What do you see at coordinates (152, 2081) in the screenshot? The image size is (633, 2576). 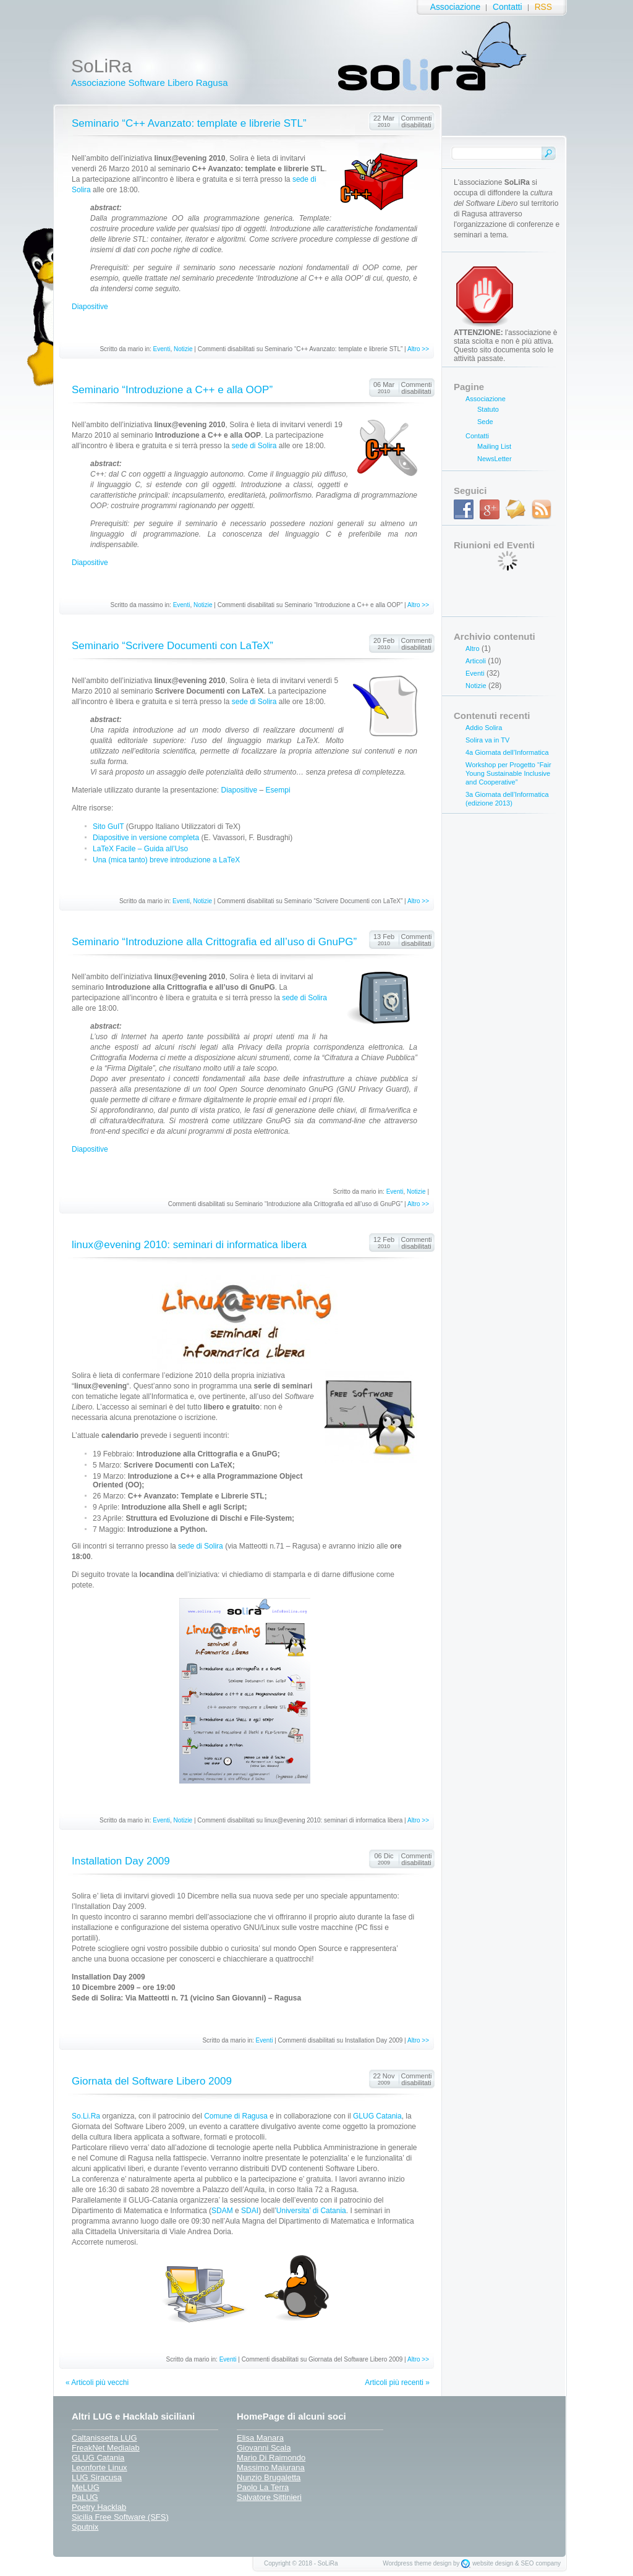 I see `Giornata del Software Libero 2009` at bounding box center [152, 2081].